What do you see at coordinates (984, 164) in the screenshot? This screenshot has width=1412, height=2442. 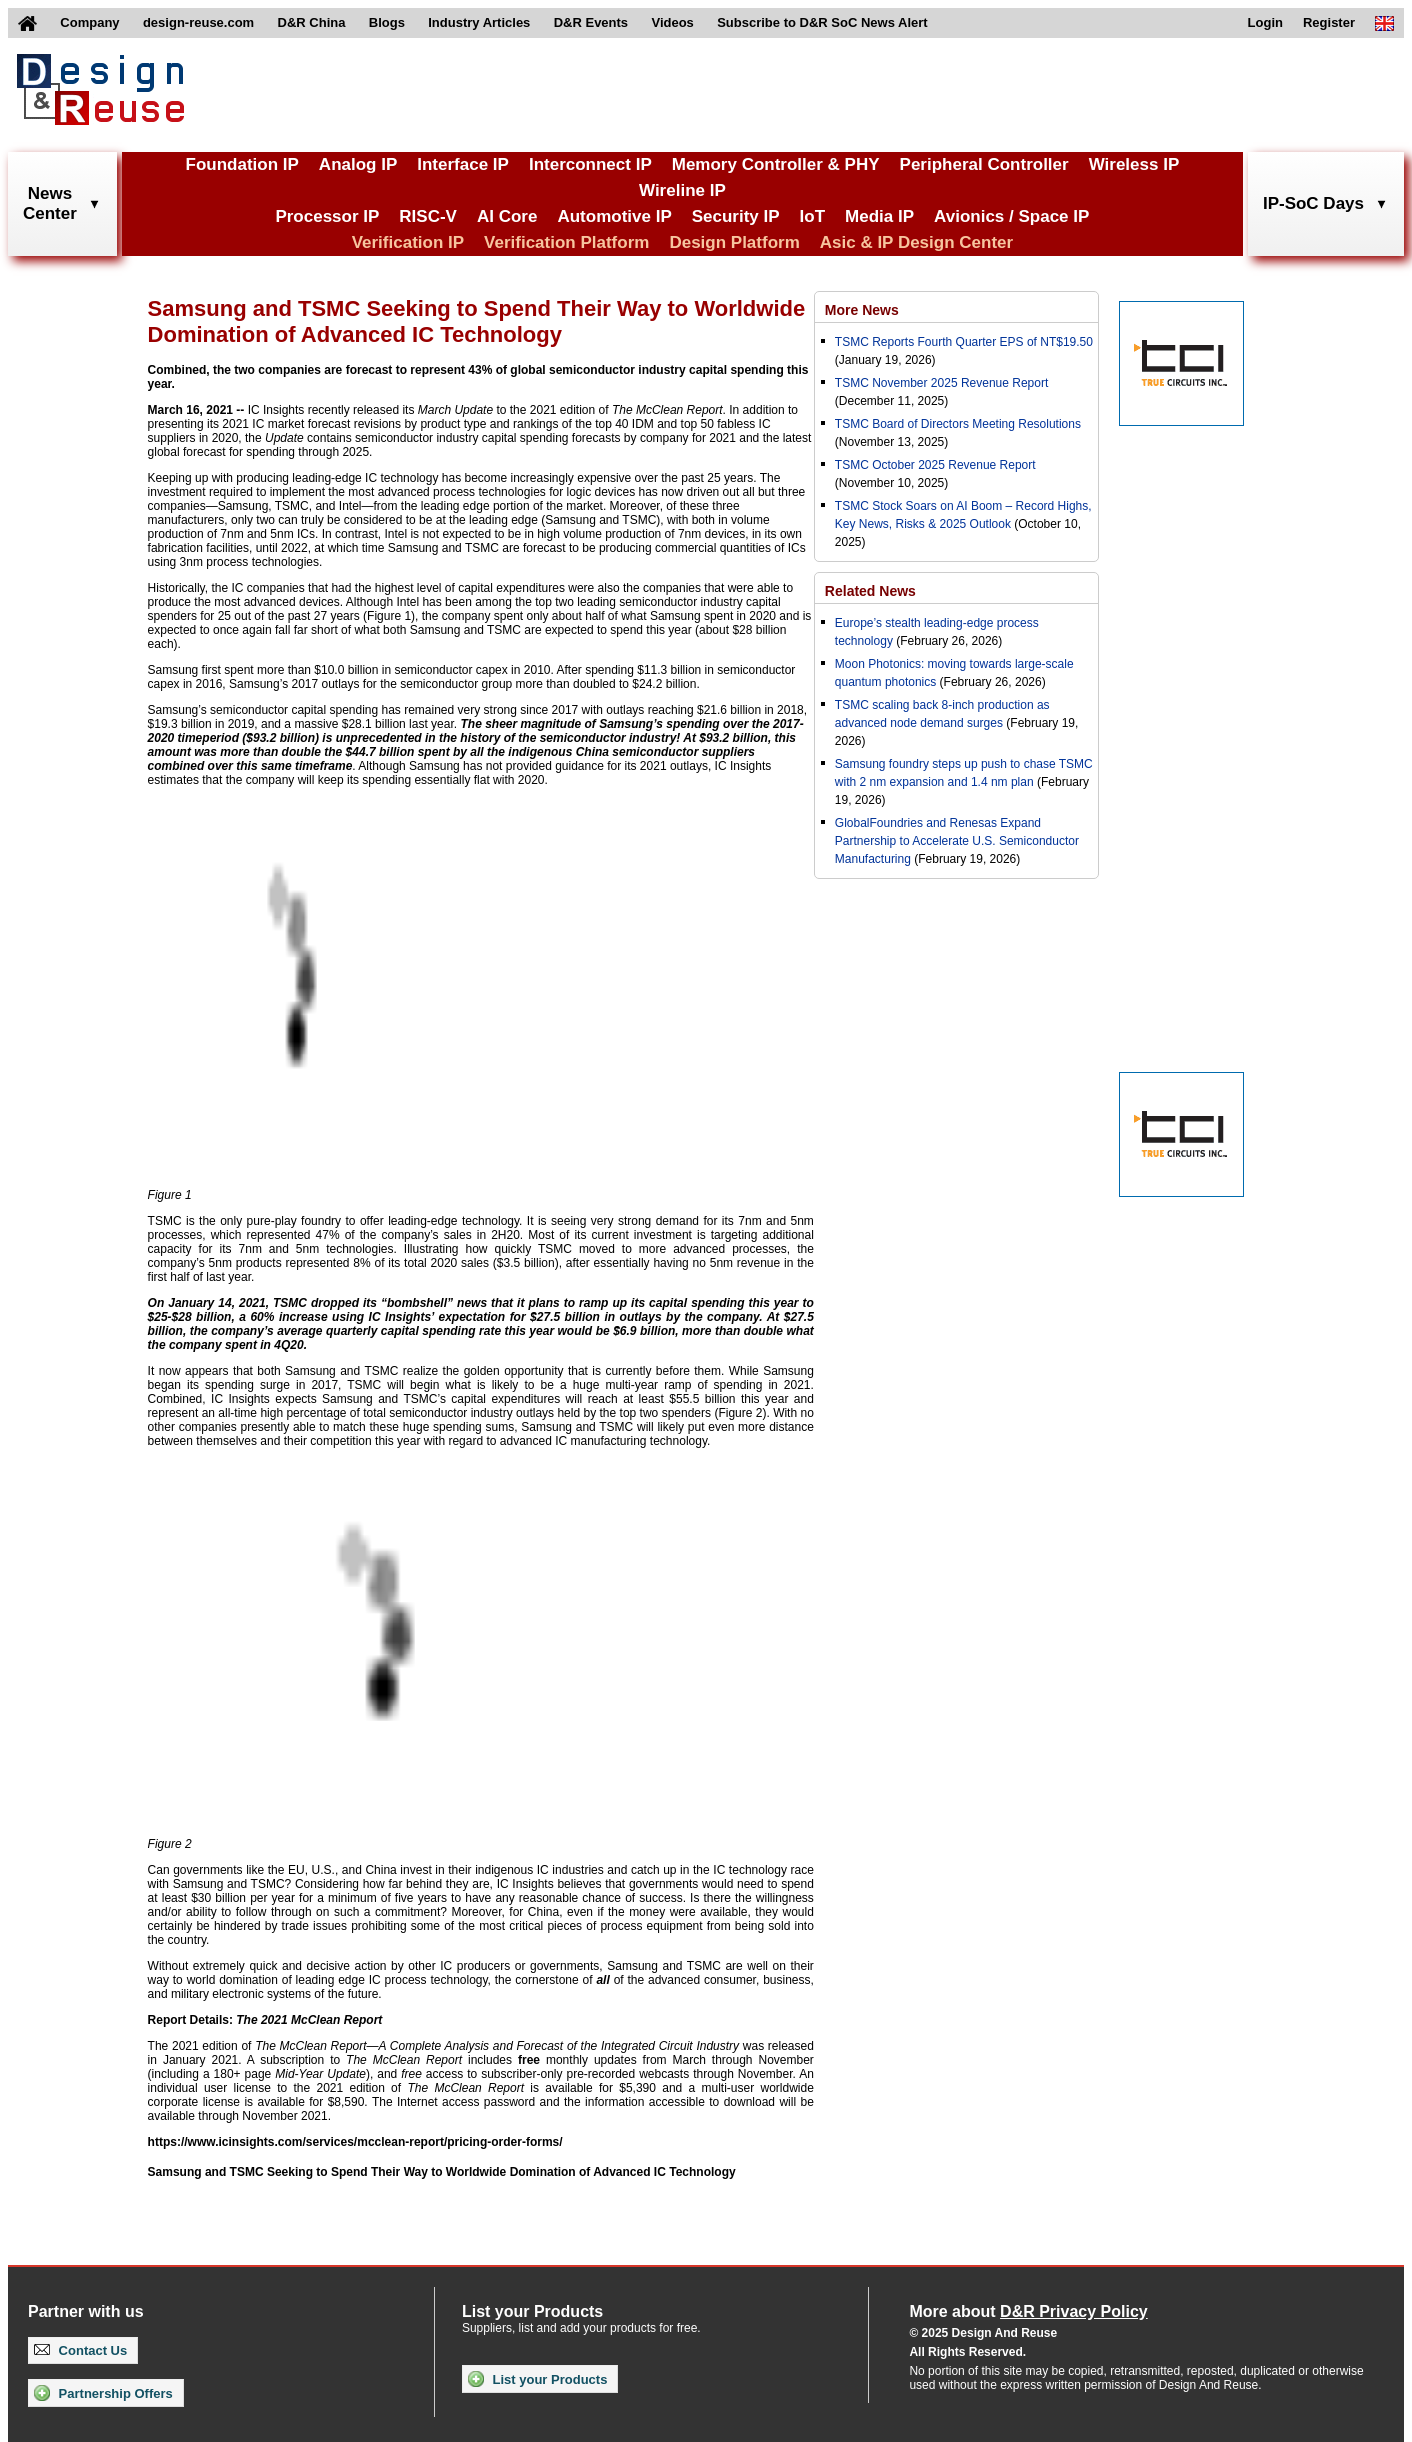 I see `Peripheral Controller` at bounding box center [984, 164].